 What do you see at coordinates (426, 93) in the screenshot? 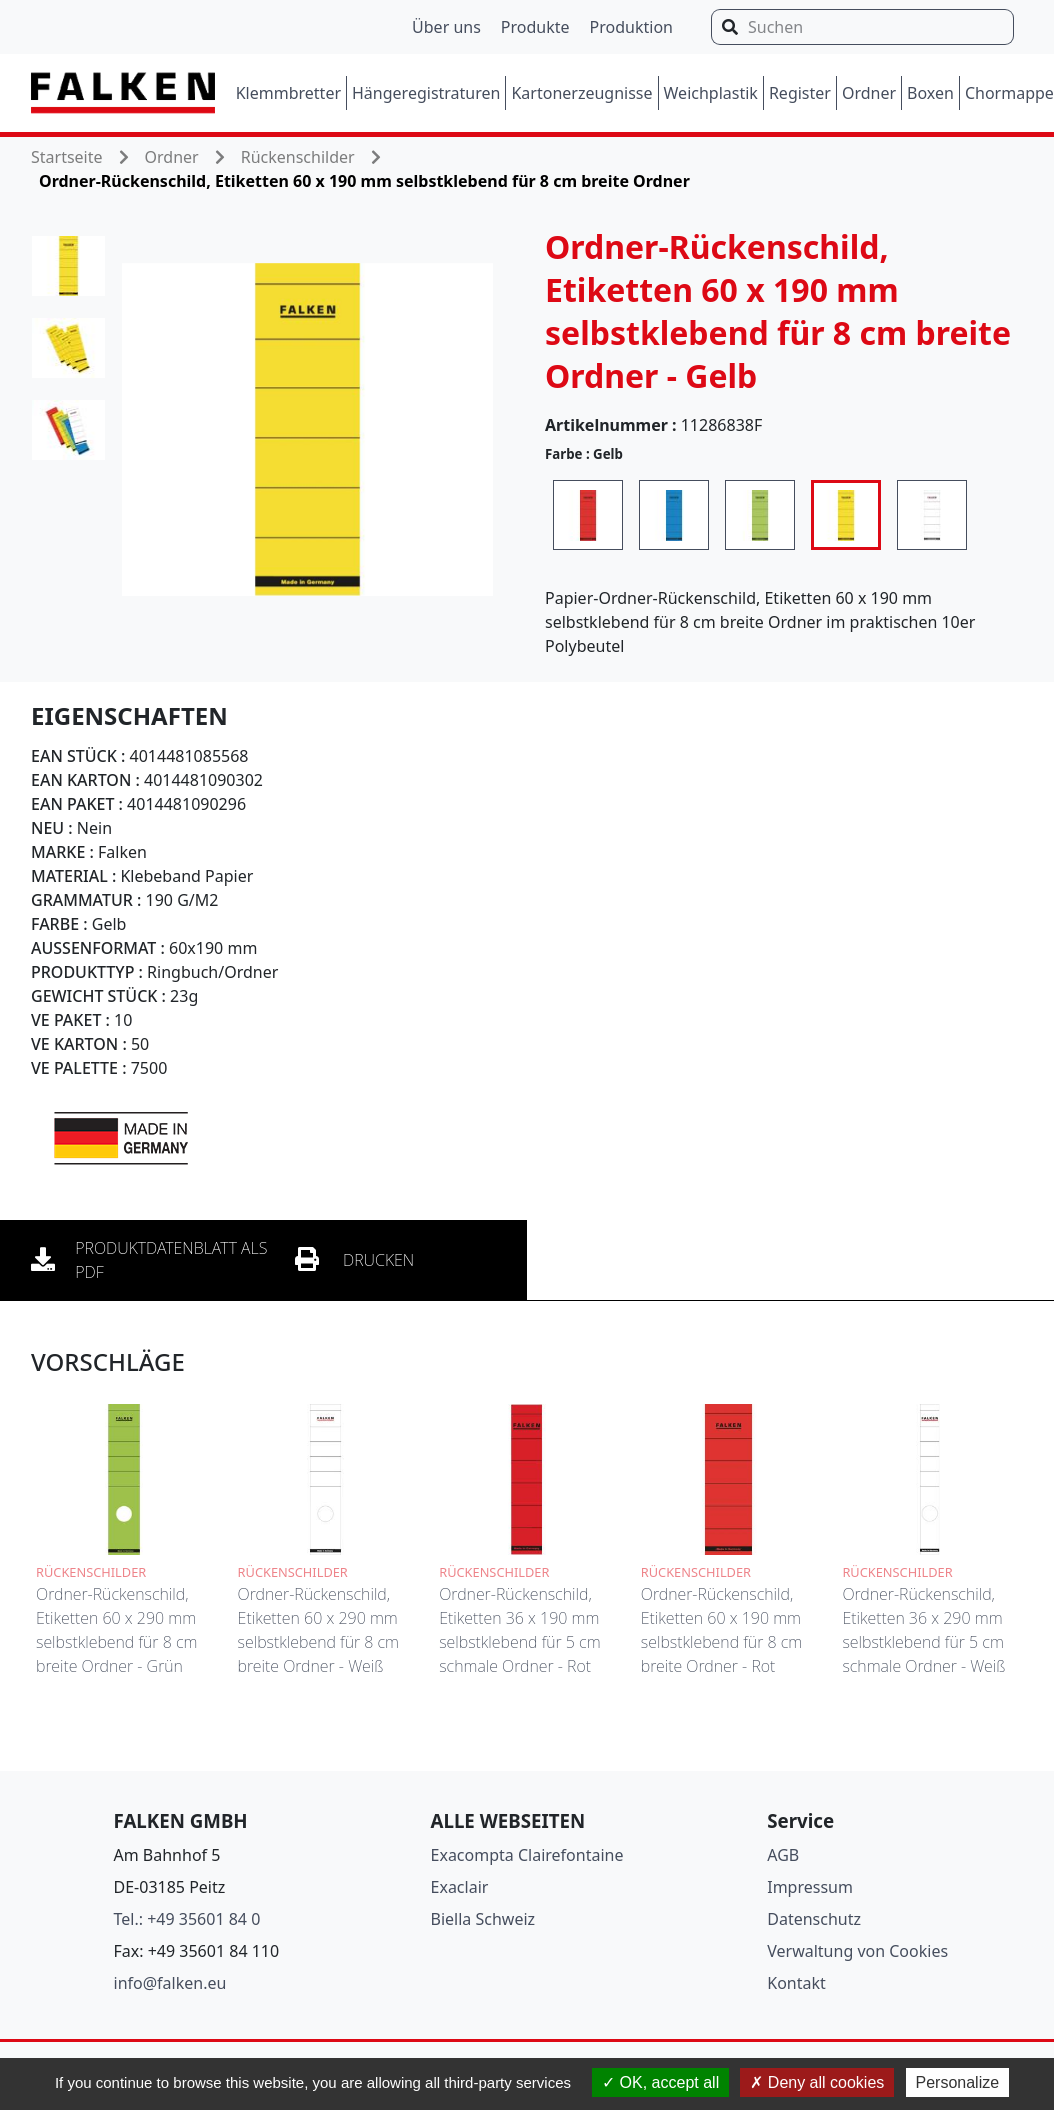
I see `Hängeregistraturen` at bounding box center [426, 93].